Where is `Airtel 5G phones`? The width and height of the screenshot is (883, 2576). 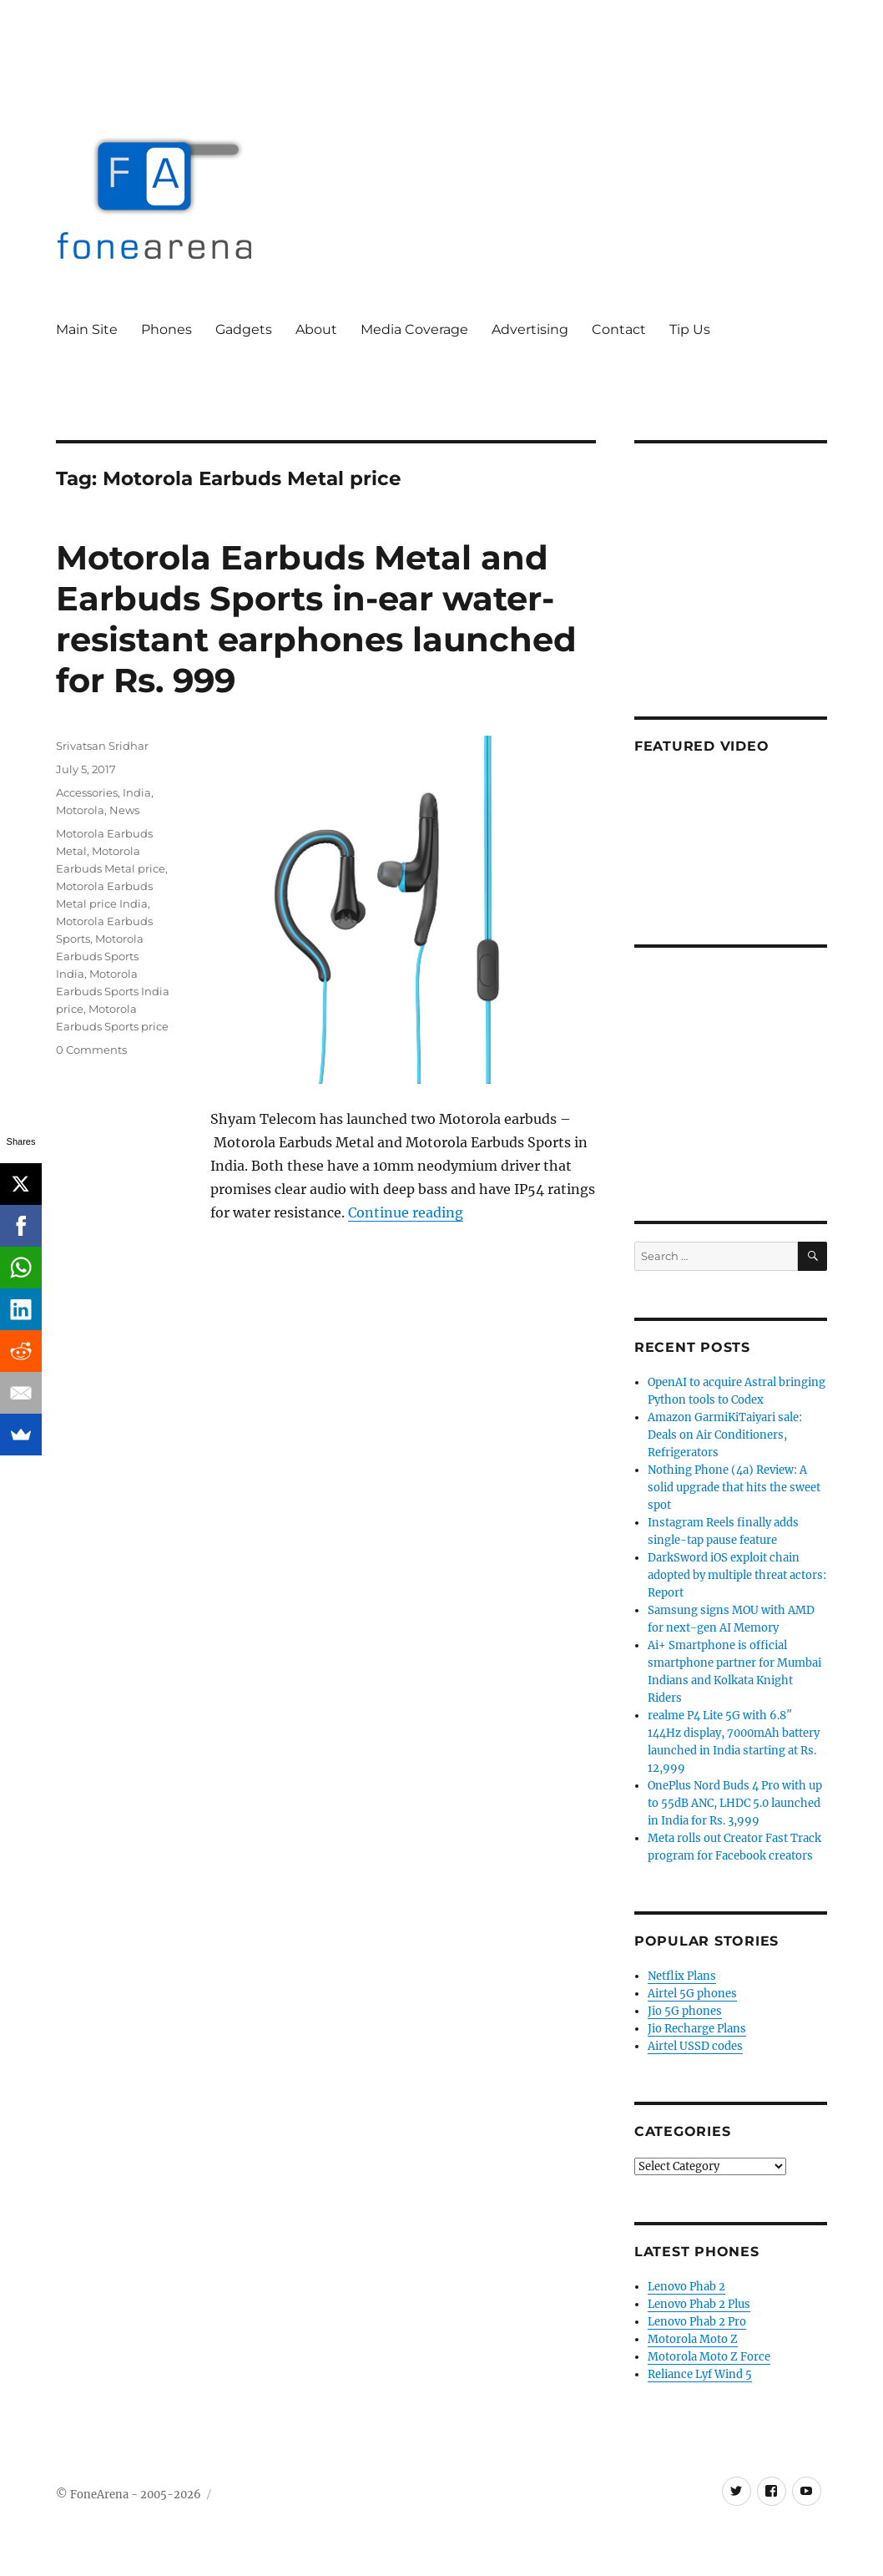 Airtel 5G phones is located at coordinates (692, 1993).